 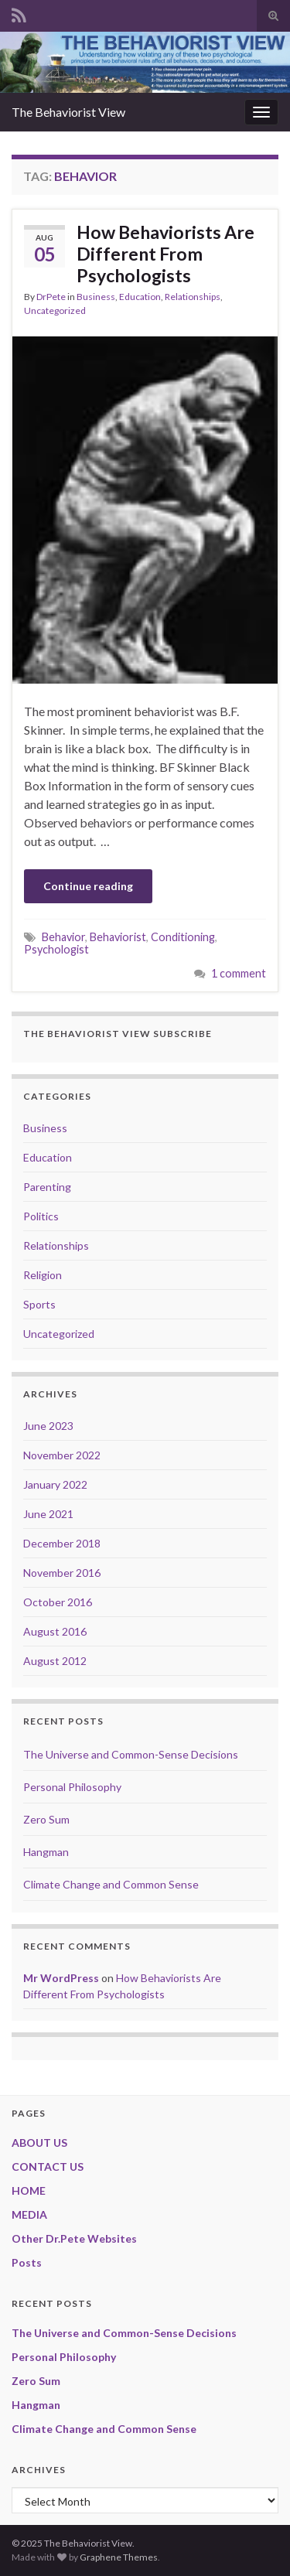 What do you see at coordinates (165, 253) in the screenshot?
I see `How Behaviorists Are Different From Psychologists` at bounding box center [165, 253].